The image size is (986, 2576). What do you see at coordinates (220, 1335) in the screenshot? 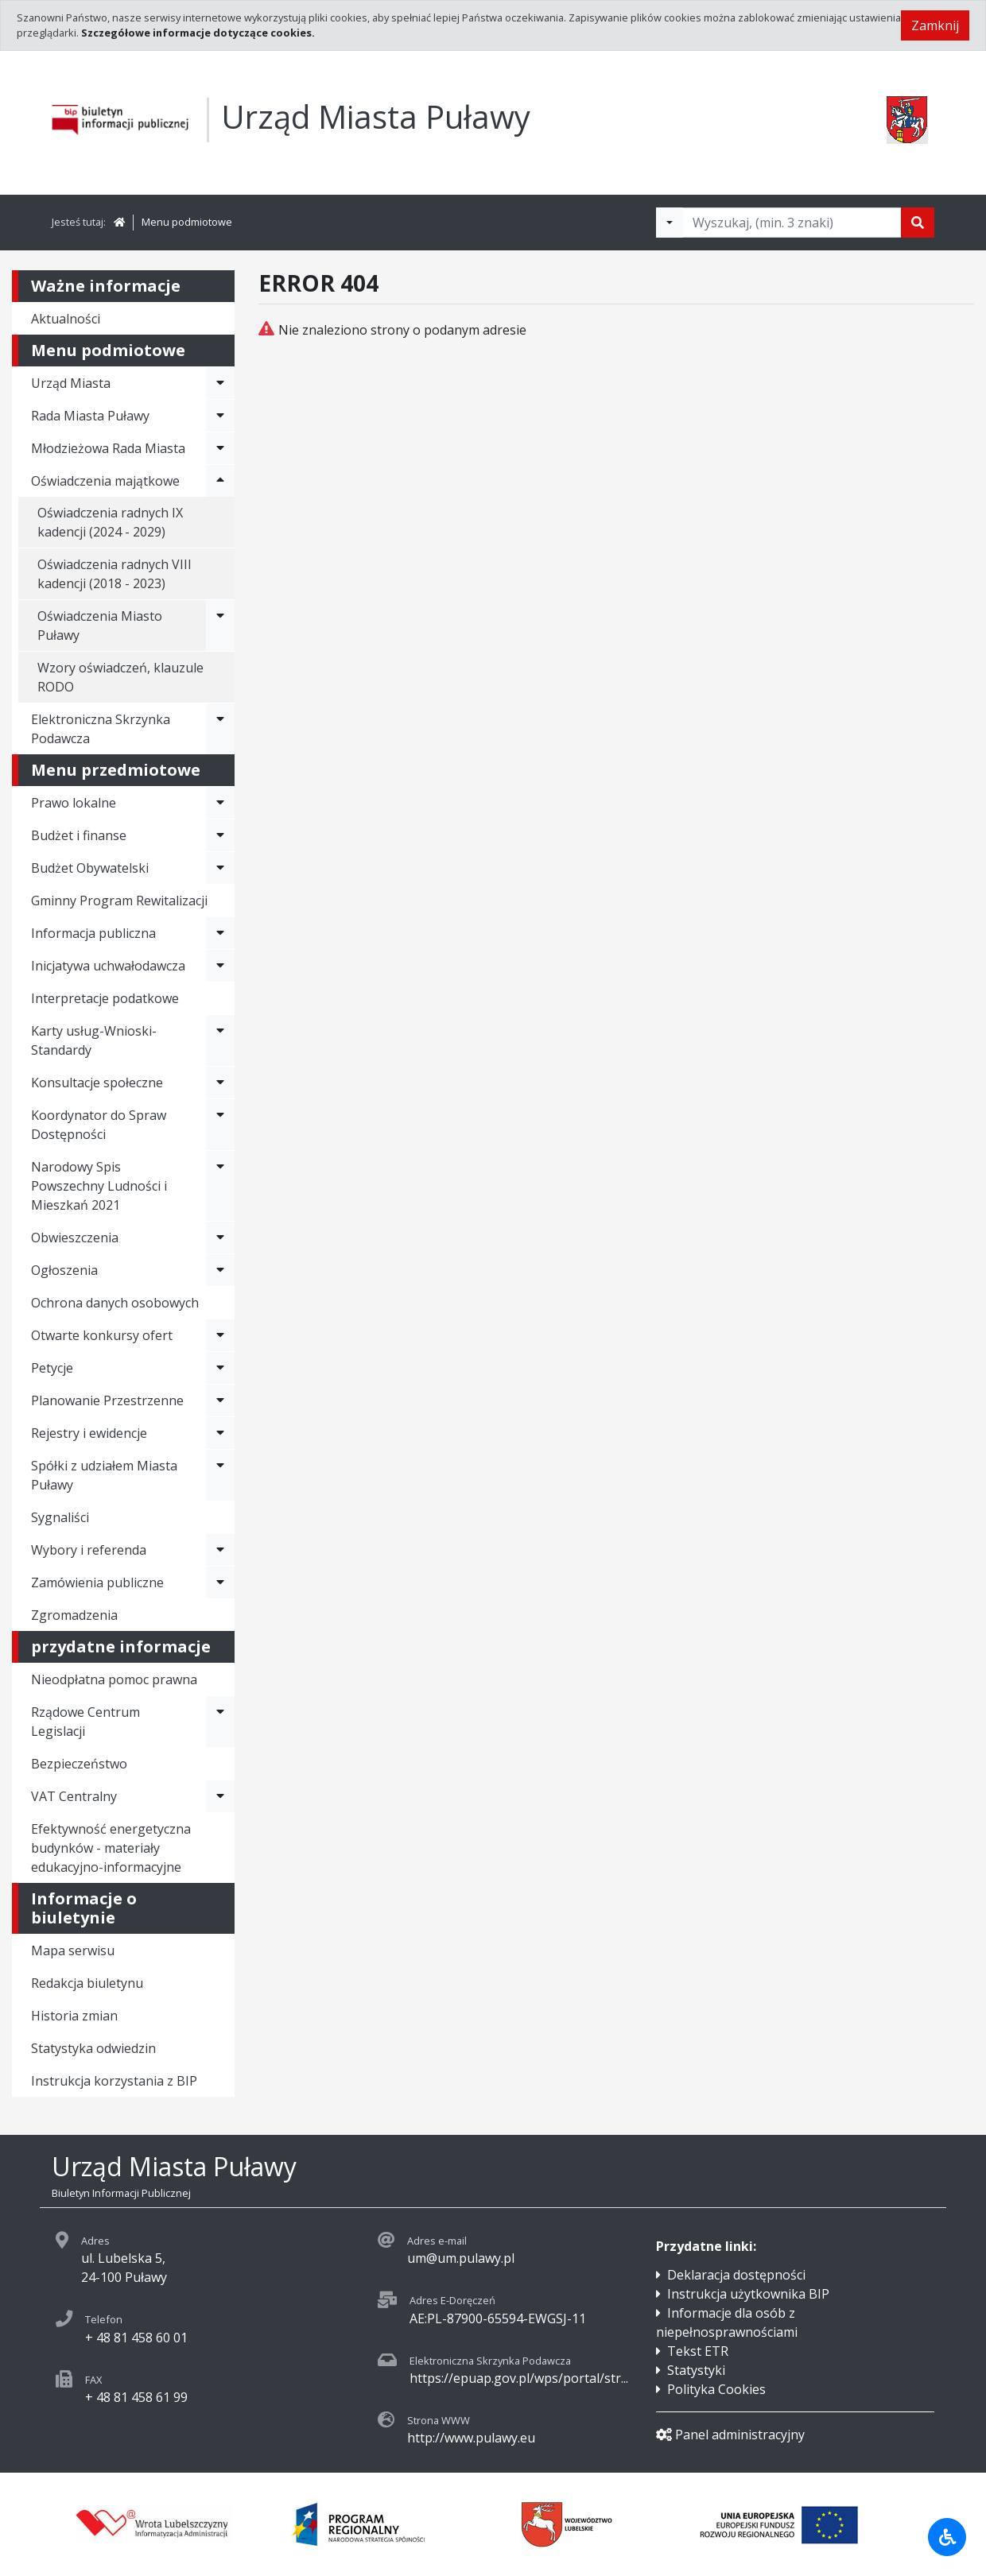
I see `[Rozwiń menu - Otwarte konkursy ofert]` at bounding box center [220, 1335].